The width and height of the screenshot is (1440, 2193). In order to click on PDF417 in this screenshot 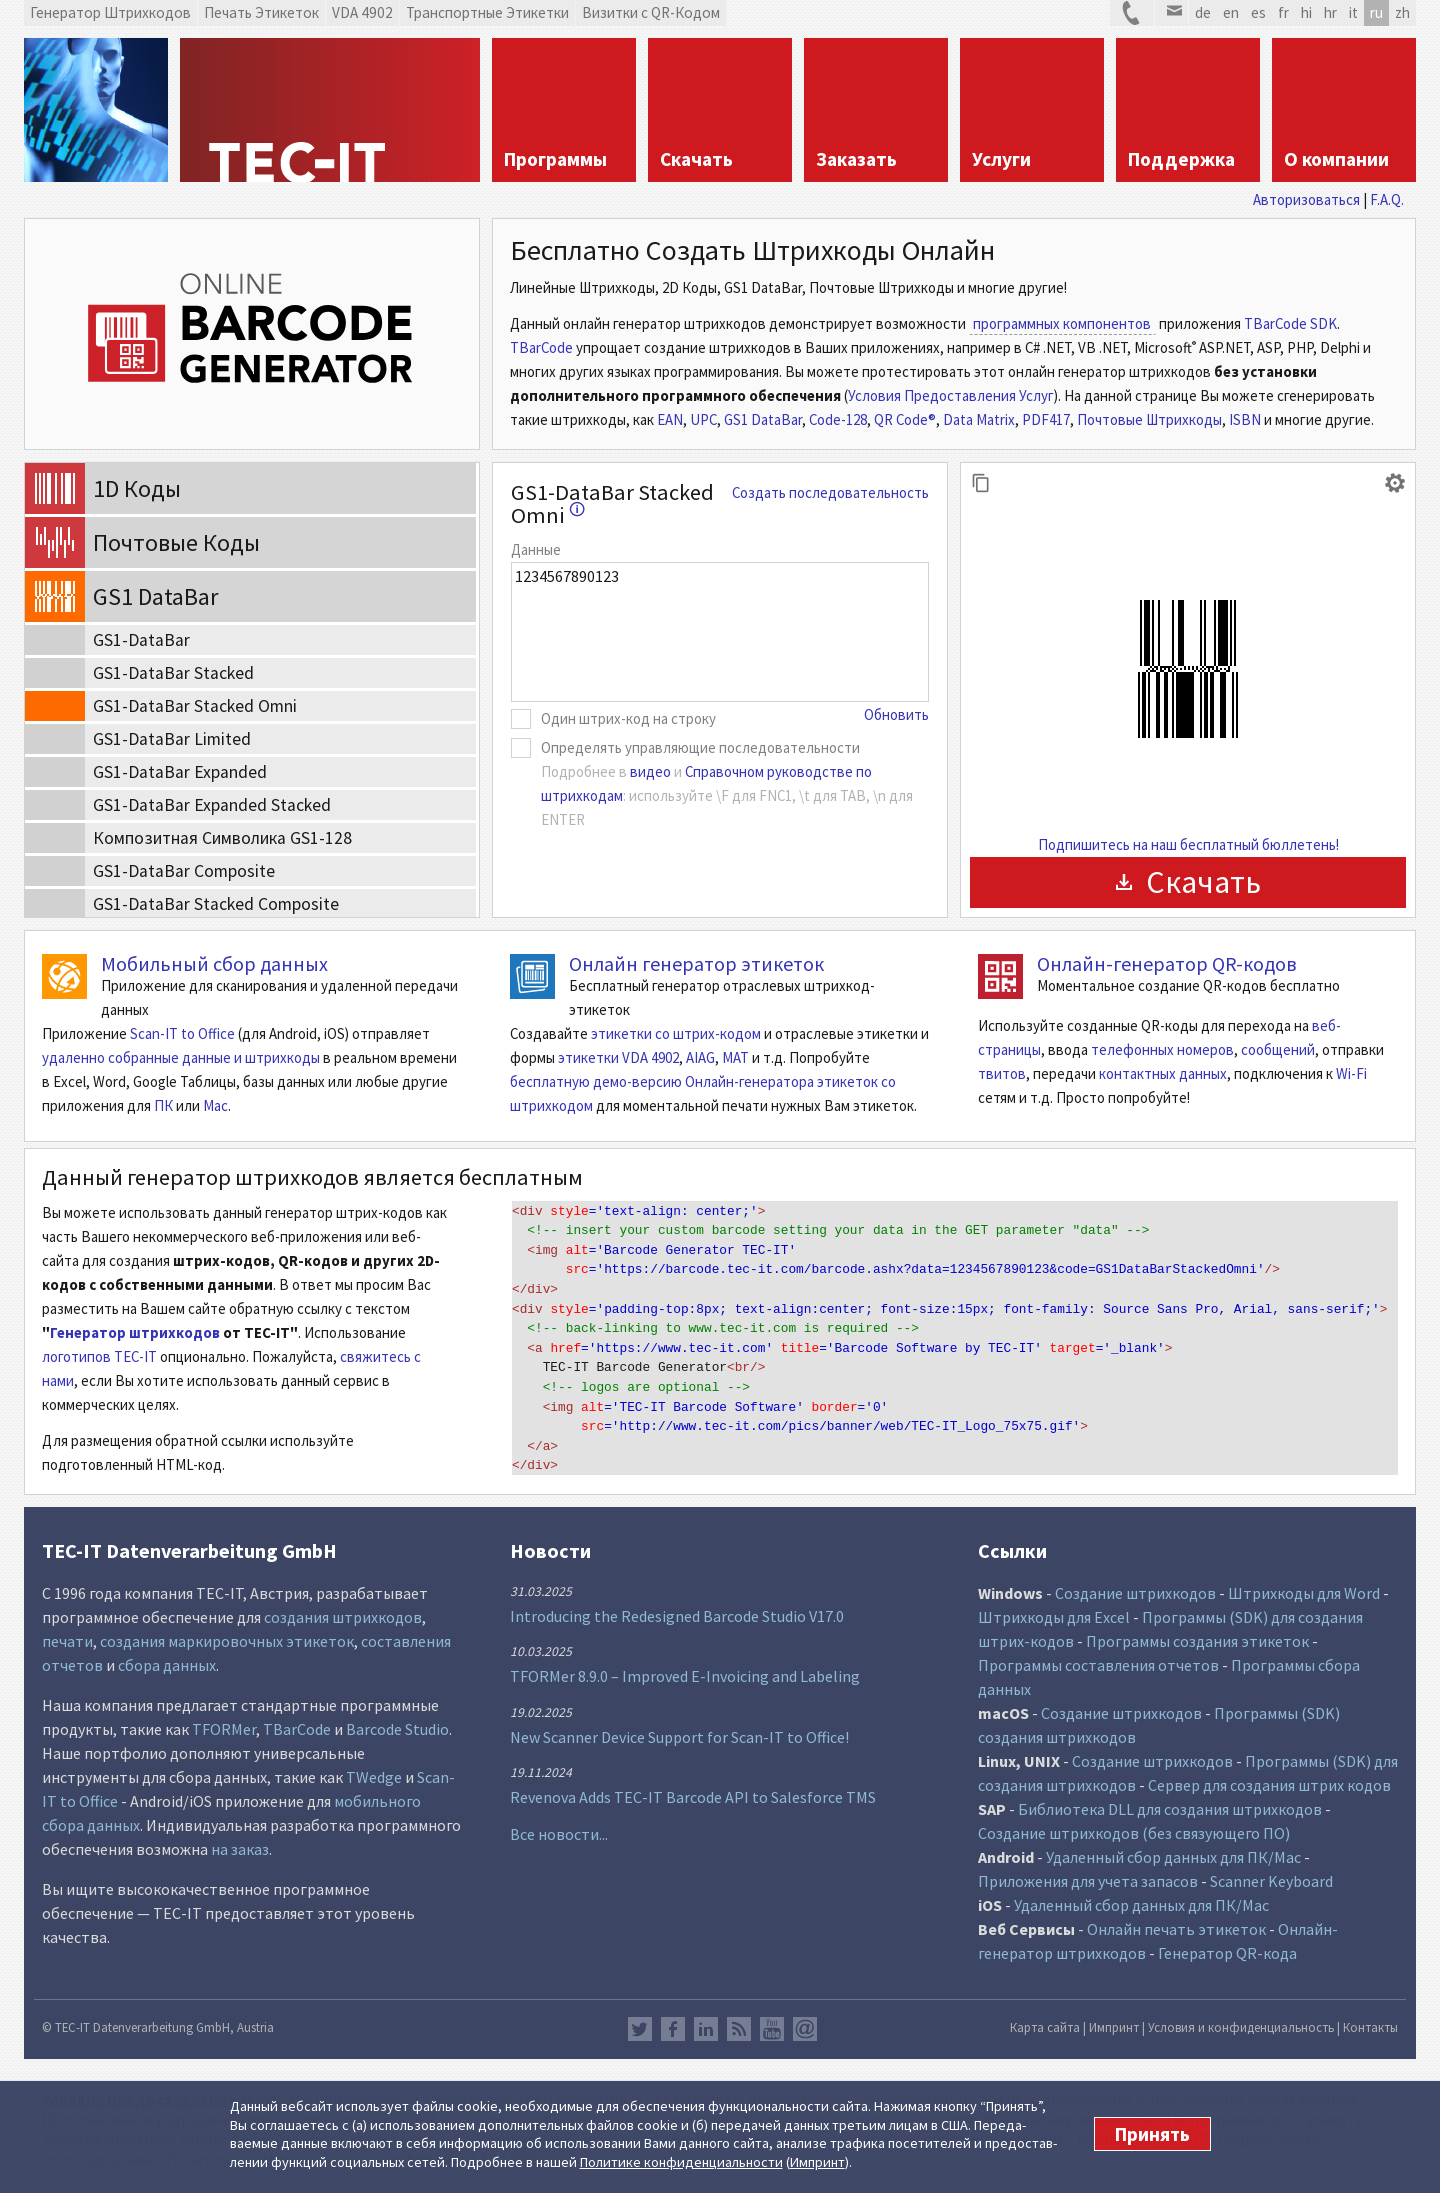, I will do `click(1046, 419)`.